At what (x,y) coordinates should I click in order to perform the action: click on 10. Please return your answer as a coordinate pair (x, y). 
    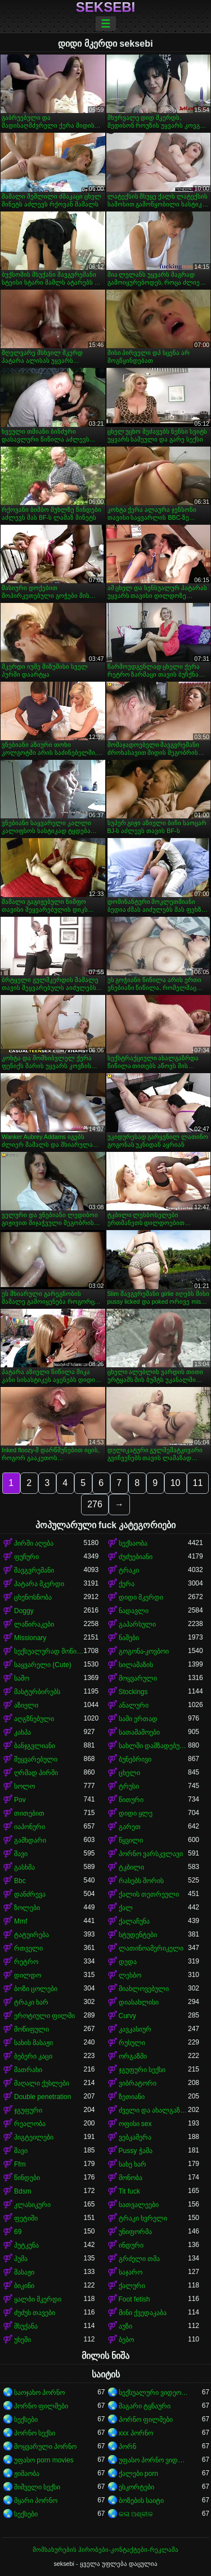
    Looking at the image, I should click on (175, 1483).